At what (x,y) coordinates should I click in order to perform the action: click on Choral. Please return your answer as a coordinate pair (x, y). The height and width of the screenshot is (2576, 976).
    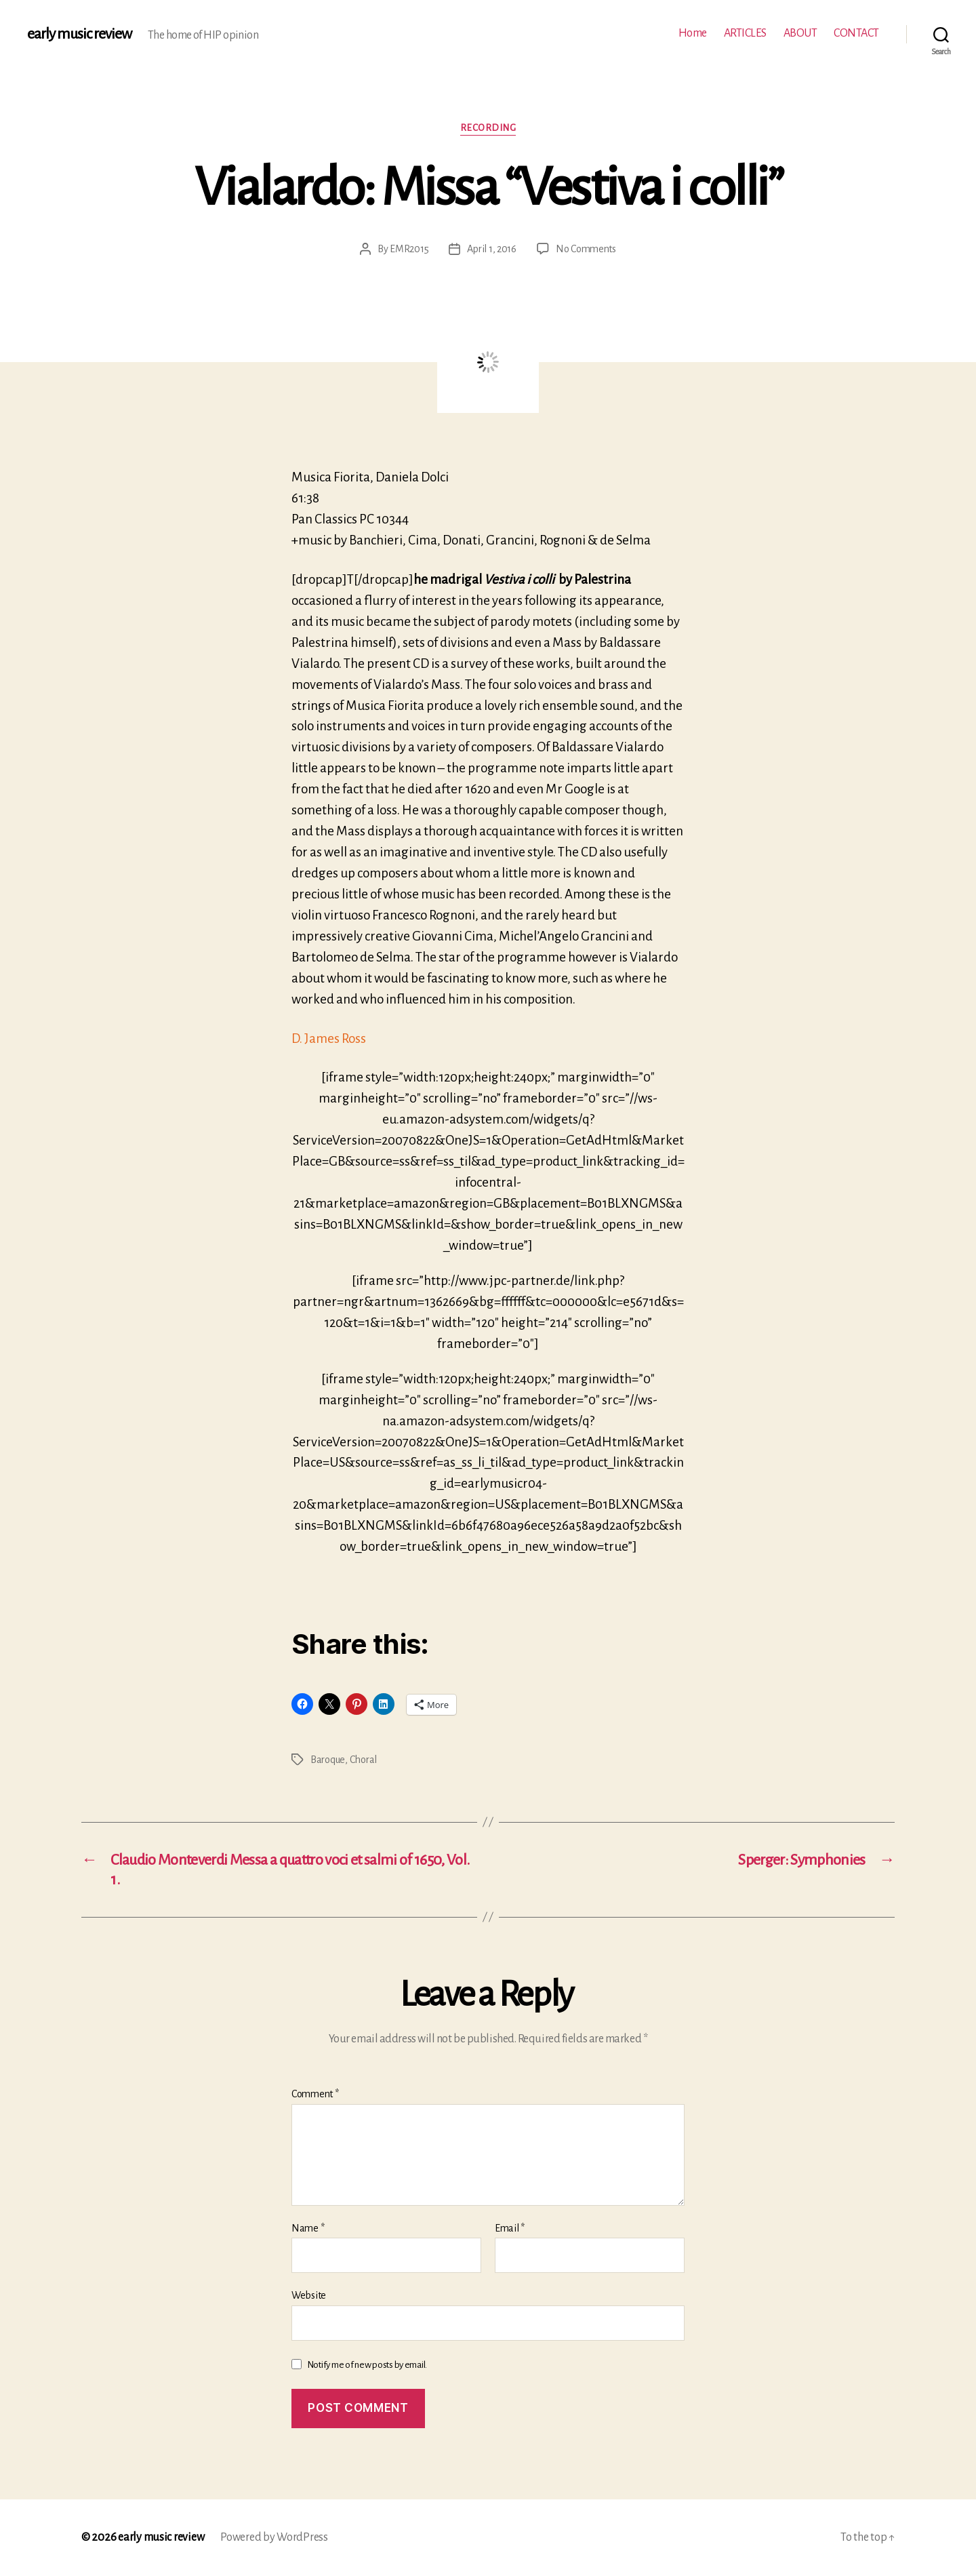
    Looking at the image, I should click on (363, 1759).